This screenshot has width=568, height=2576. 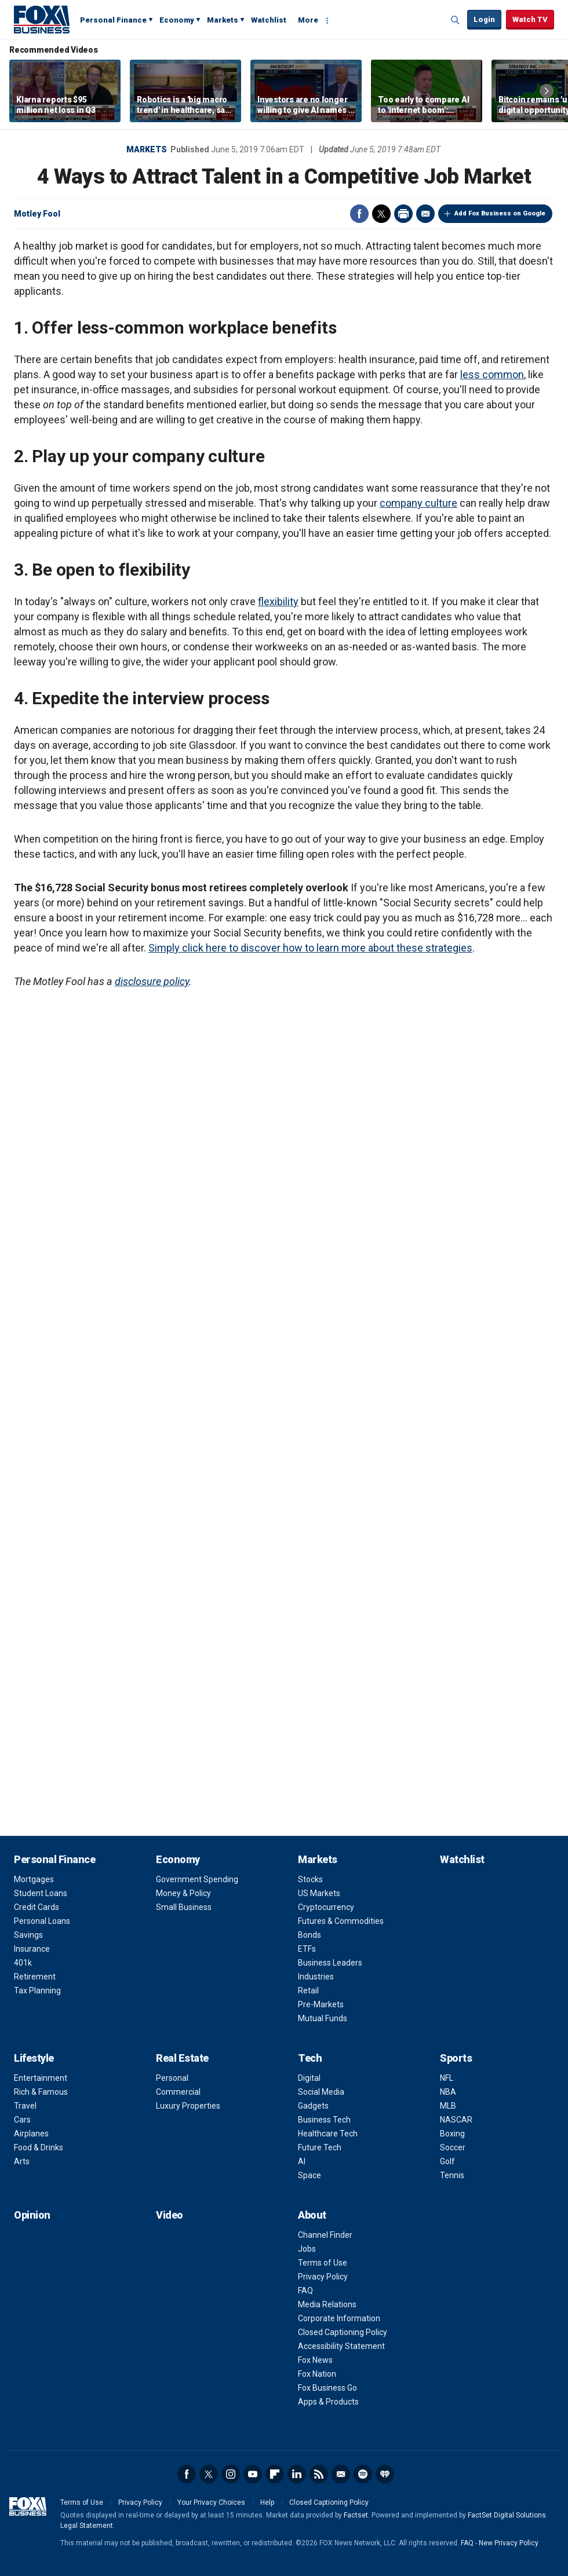 What do you see at coordinates (184, 1907) in the screenshot?
I see `Small Business` at bounding box center [184, 1907].